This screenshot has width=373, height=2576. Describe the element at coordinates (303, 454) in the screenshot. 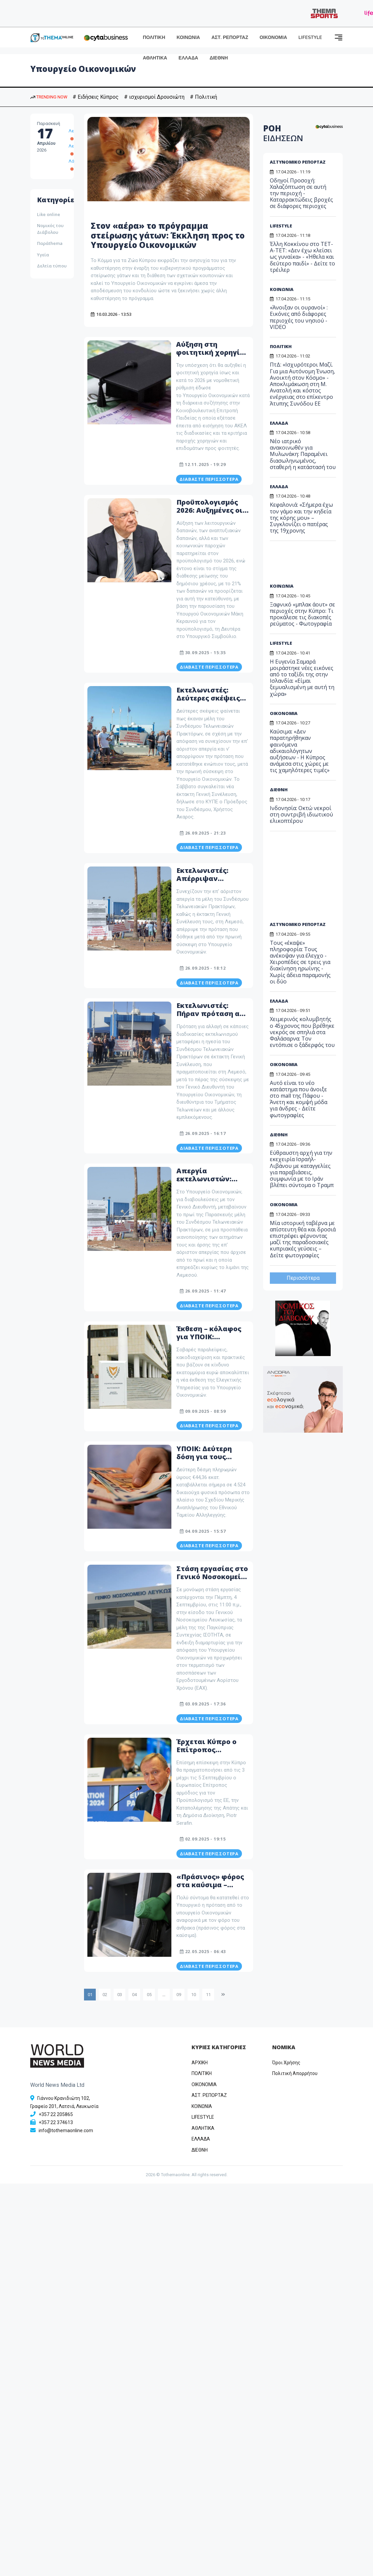

I see `Νέο ιατρικό ανακοινωθέν για Μυλωνάκη: Παραμένει διασωληνωμένος, σταθερή η κατάστασή του` at that location.